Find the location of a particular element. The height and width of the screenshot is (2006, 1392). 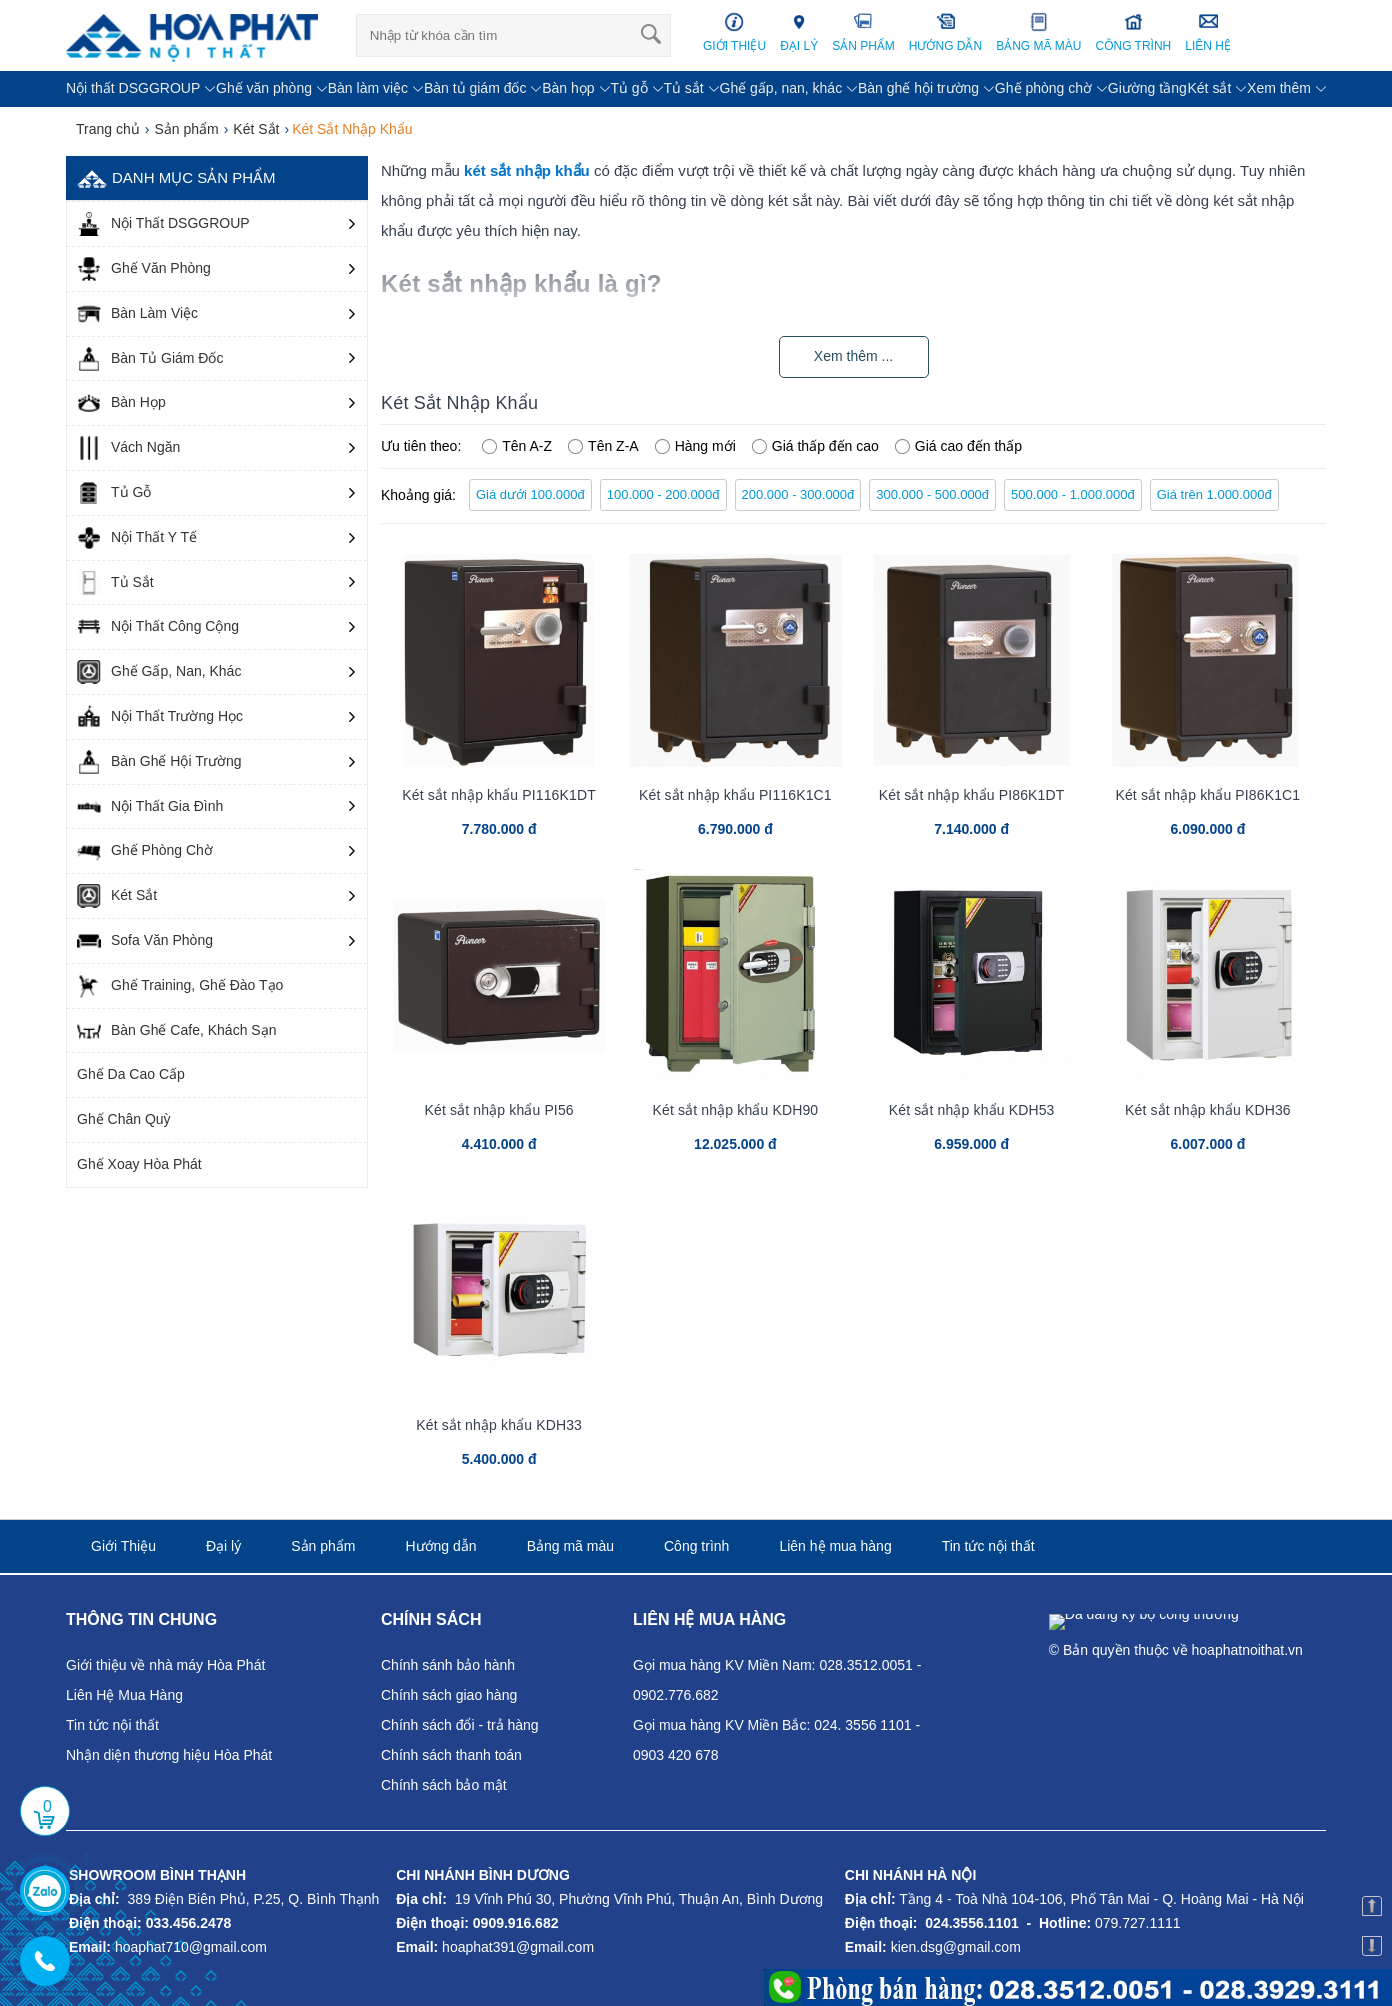

Két sắt is located at coordinates (1209, 88).